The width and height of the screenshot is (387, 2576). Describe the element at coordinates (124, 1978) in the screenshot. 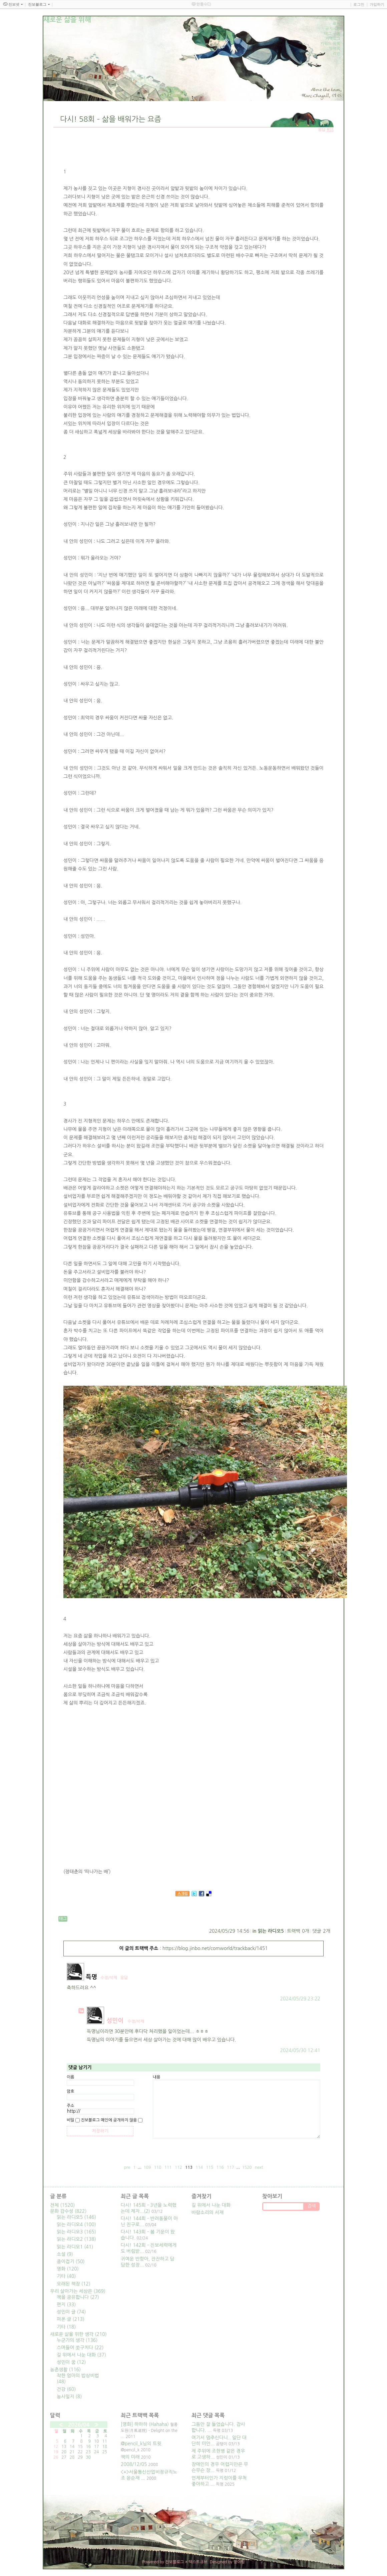

I see `응답` at that location.